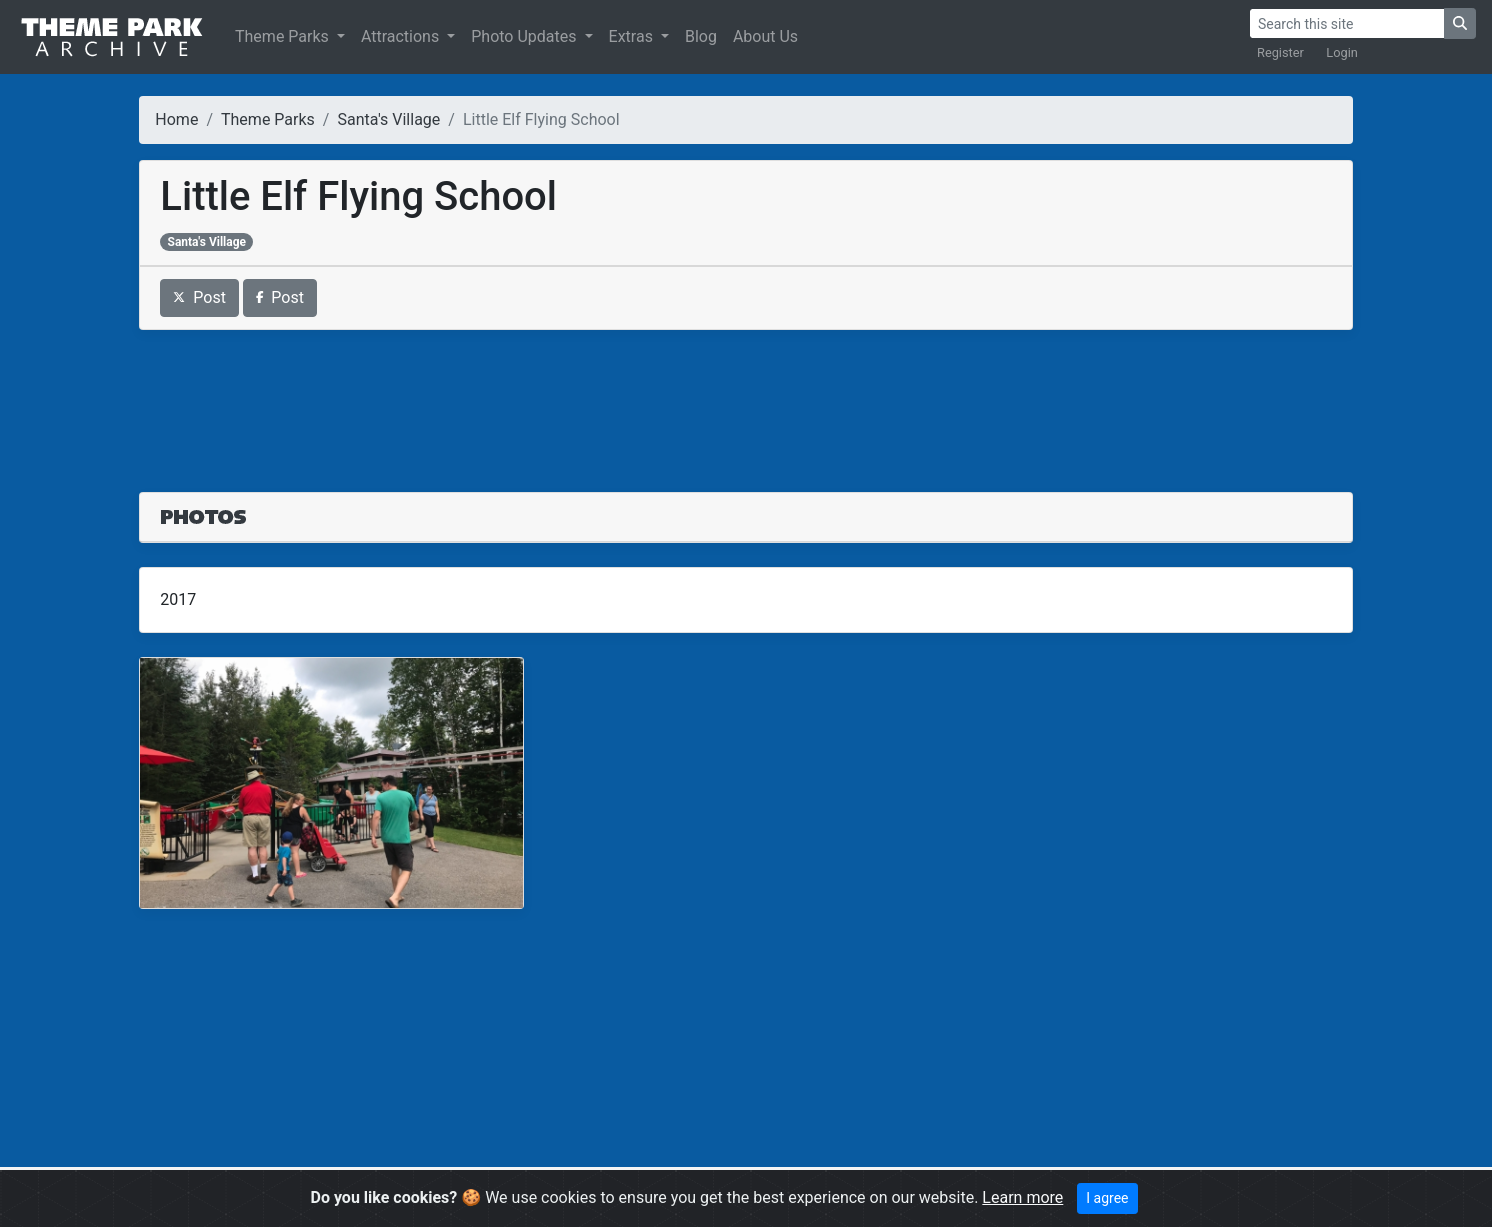 The width and height of the screenshot is (1492, 1227). I want to click on Register, so click(1280, 52).